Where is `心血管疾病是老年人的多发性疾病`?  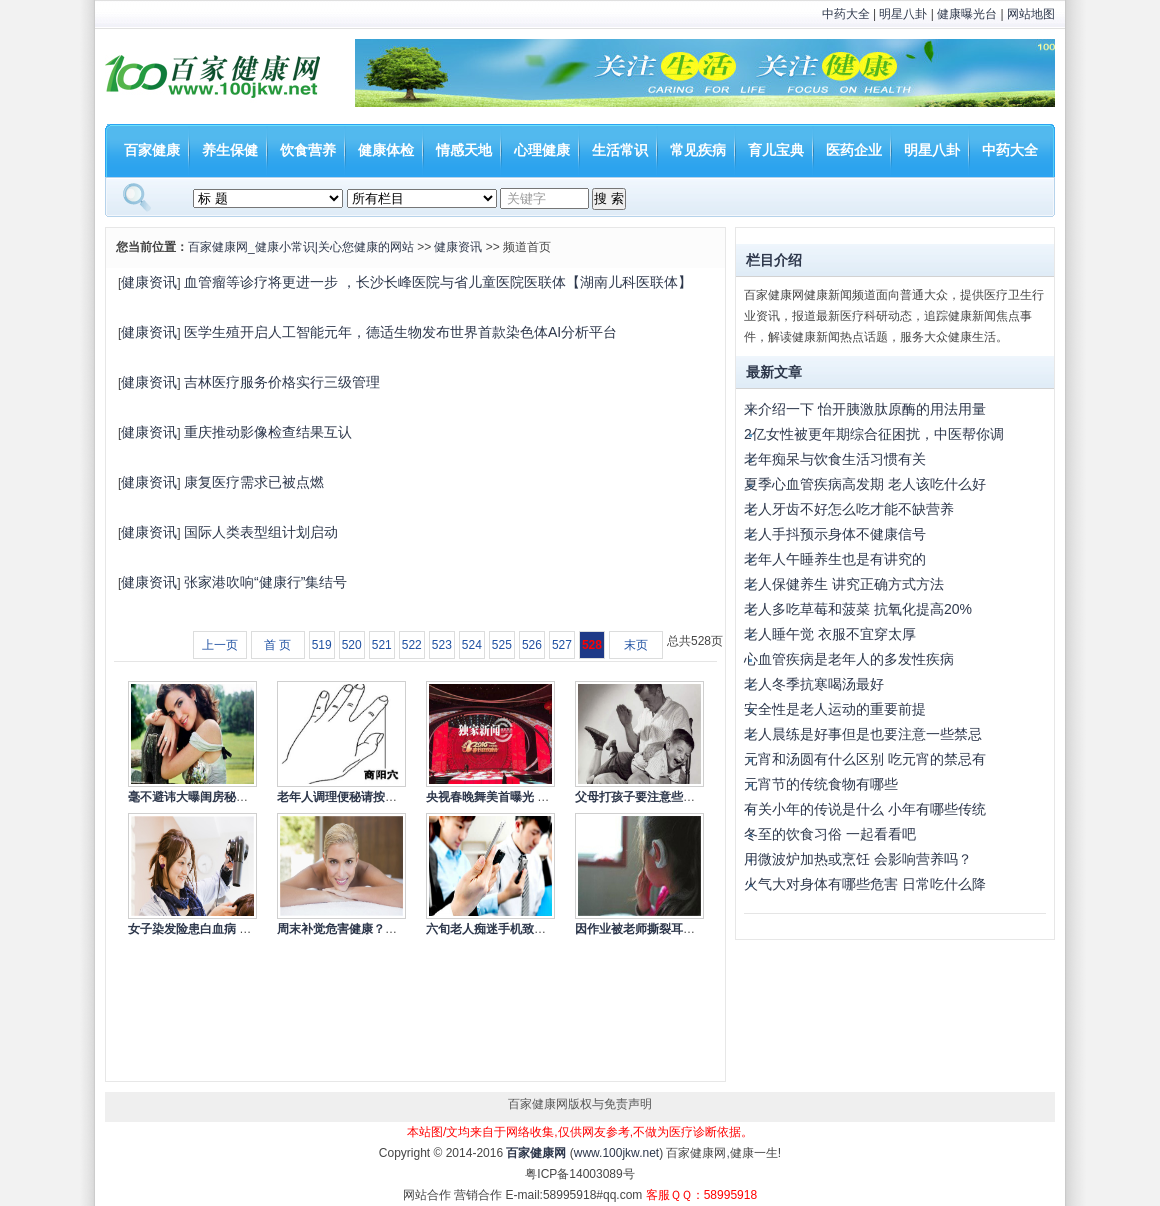 心血管疾病是老年人的多发性疾病 is located at coordinates (849, 659).